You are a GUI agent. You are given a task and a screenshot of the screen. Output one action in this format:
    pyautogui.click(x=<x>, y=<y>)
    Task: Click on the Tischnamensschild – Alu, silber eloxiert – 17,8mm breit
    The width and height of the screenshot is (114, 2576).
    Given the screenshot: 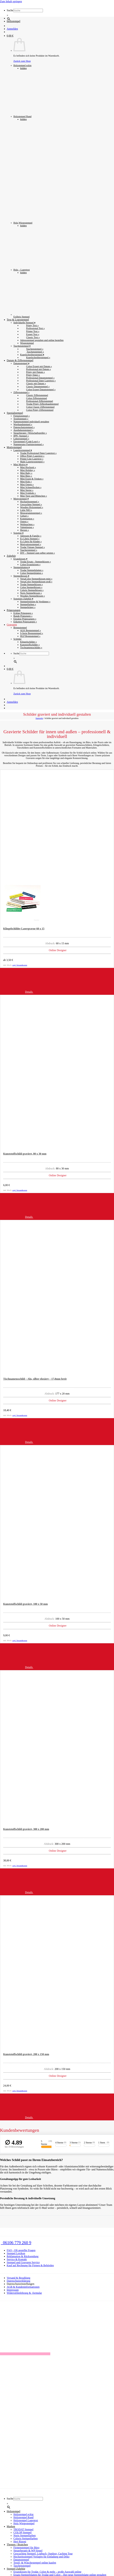 What is the action you would take?
    pyautogui.click(x=35, y=1378)
    